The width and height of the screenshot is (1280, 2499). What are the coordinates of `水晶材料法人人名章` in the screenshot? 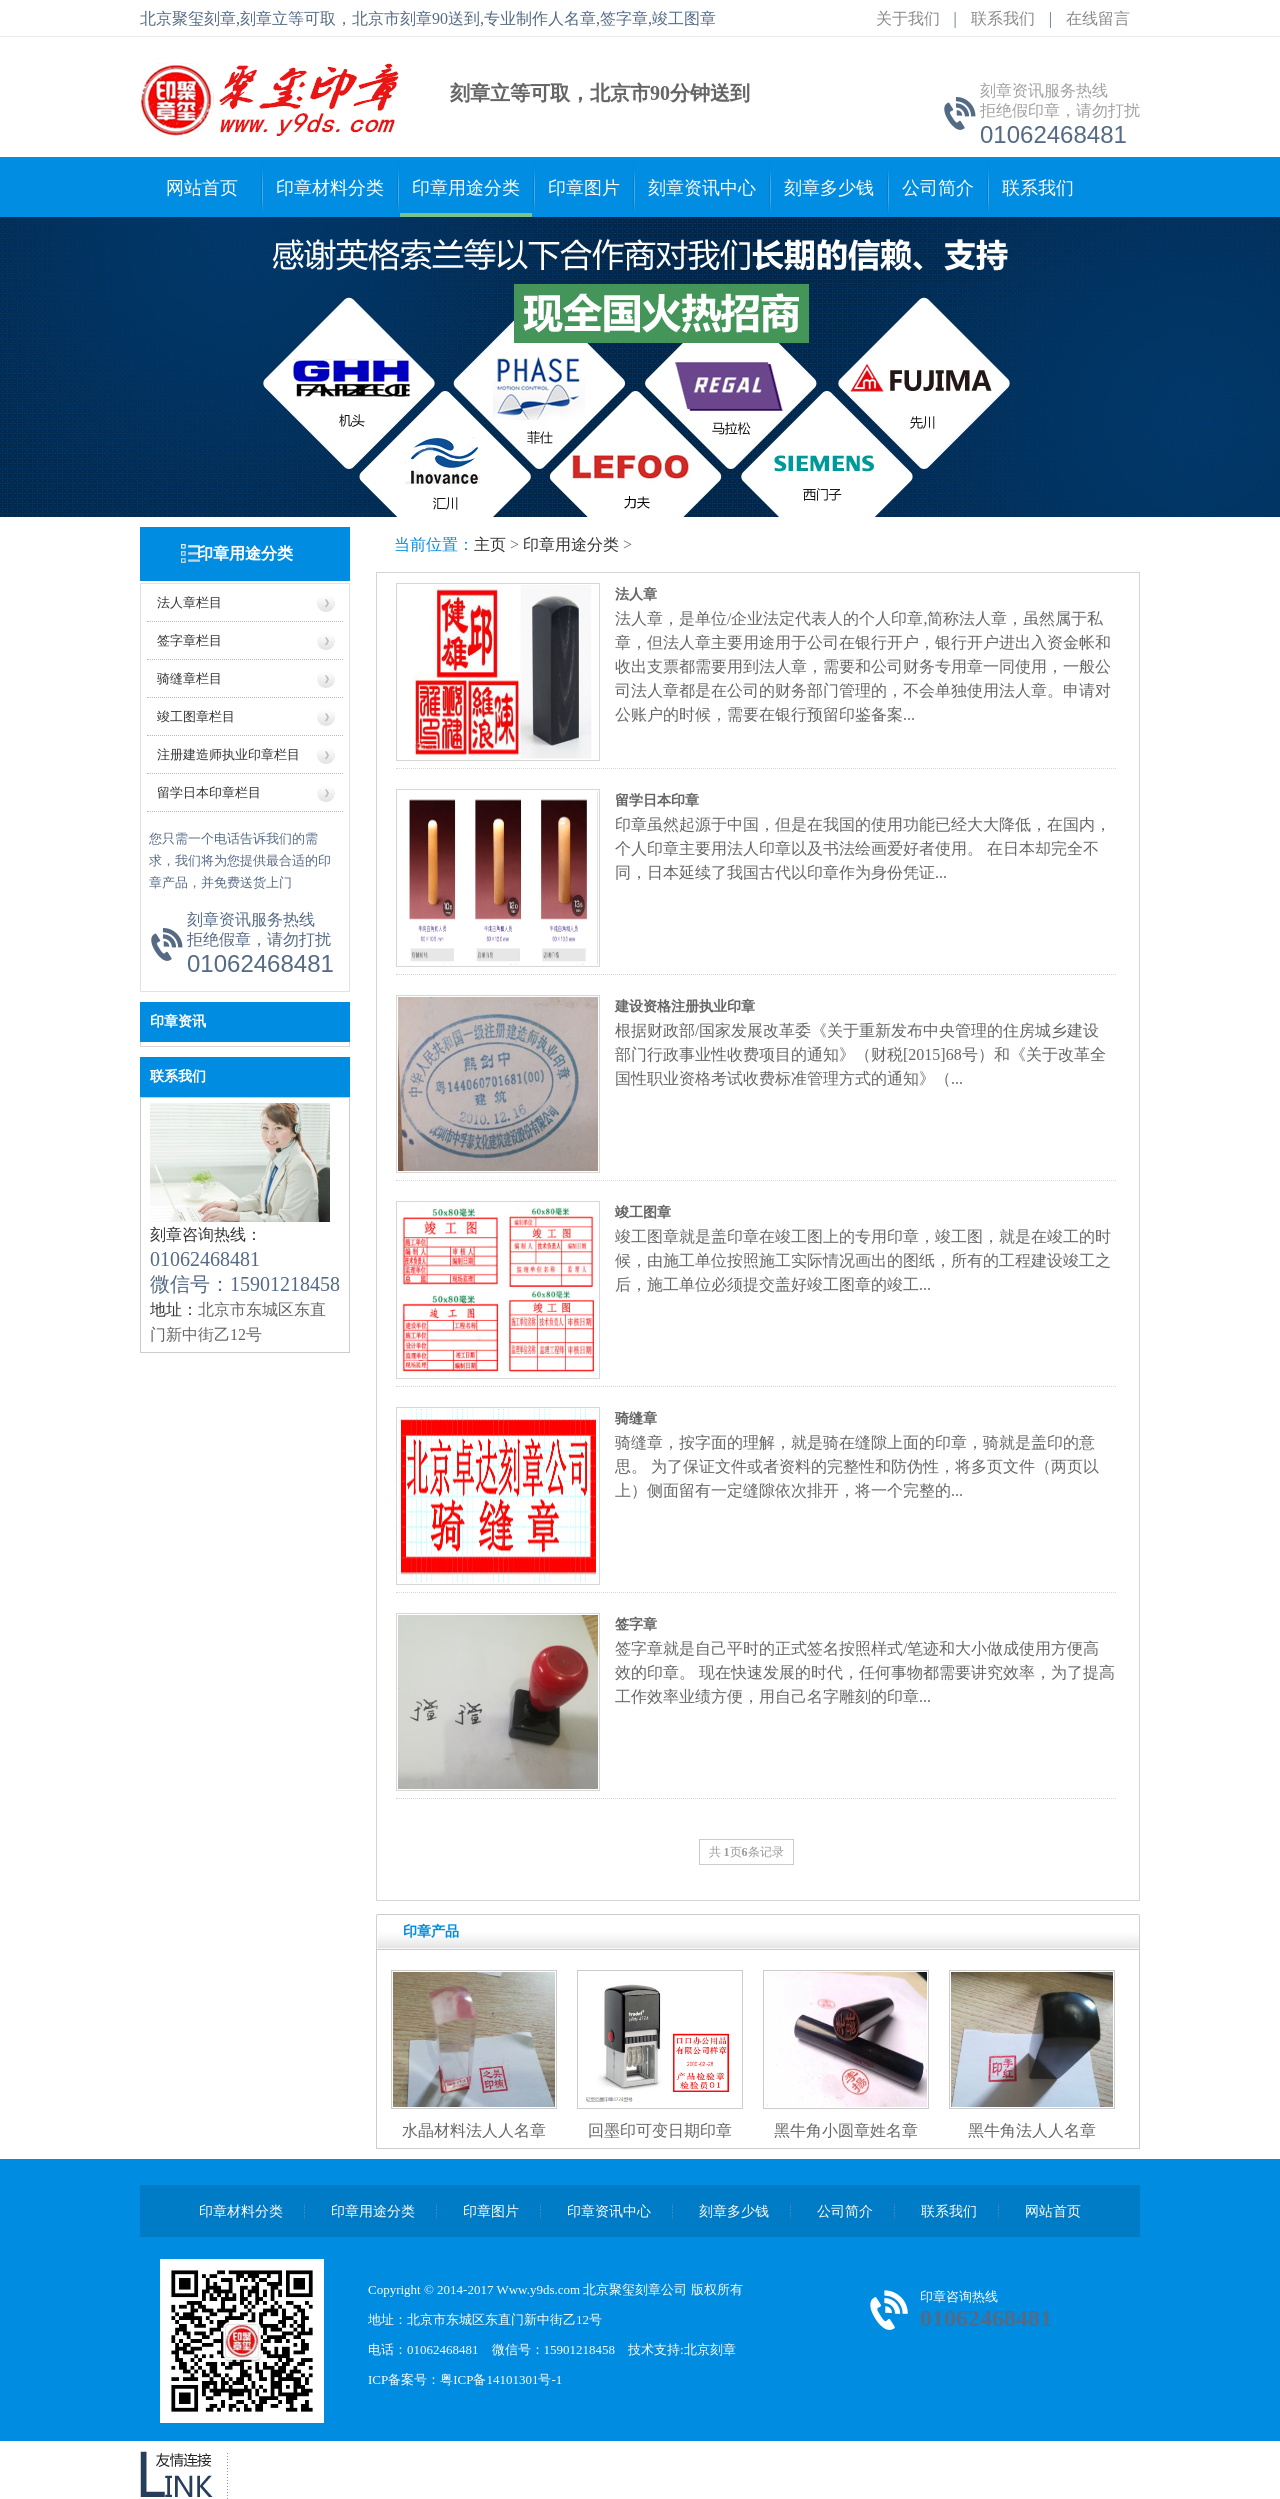 It's located at (474, 2130).